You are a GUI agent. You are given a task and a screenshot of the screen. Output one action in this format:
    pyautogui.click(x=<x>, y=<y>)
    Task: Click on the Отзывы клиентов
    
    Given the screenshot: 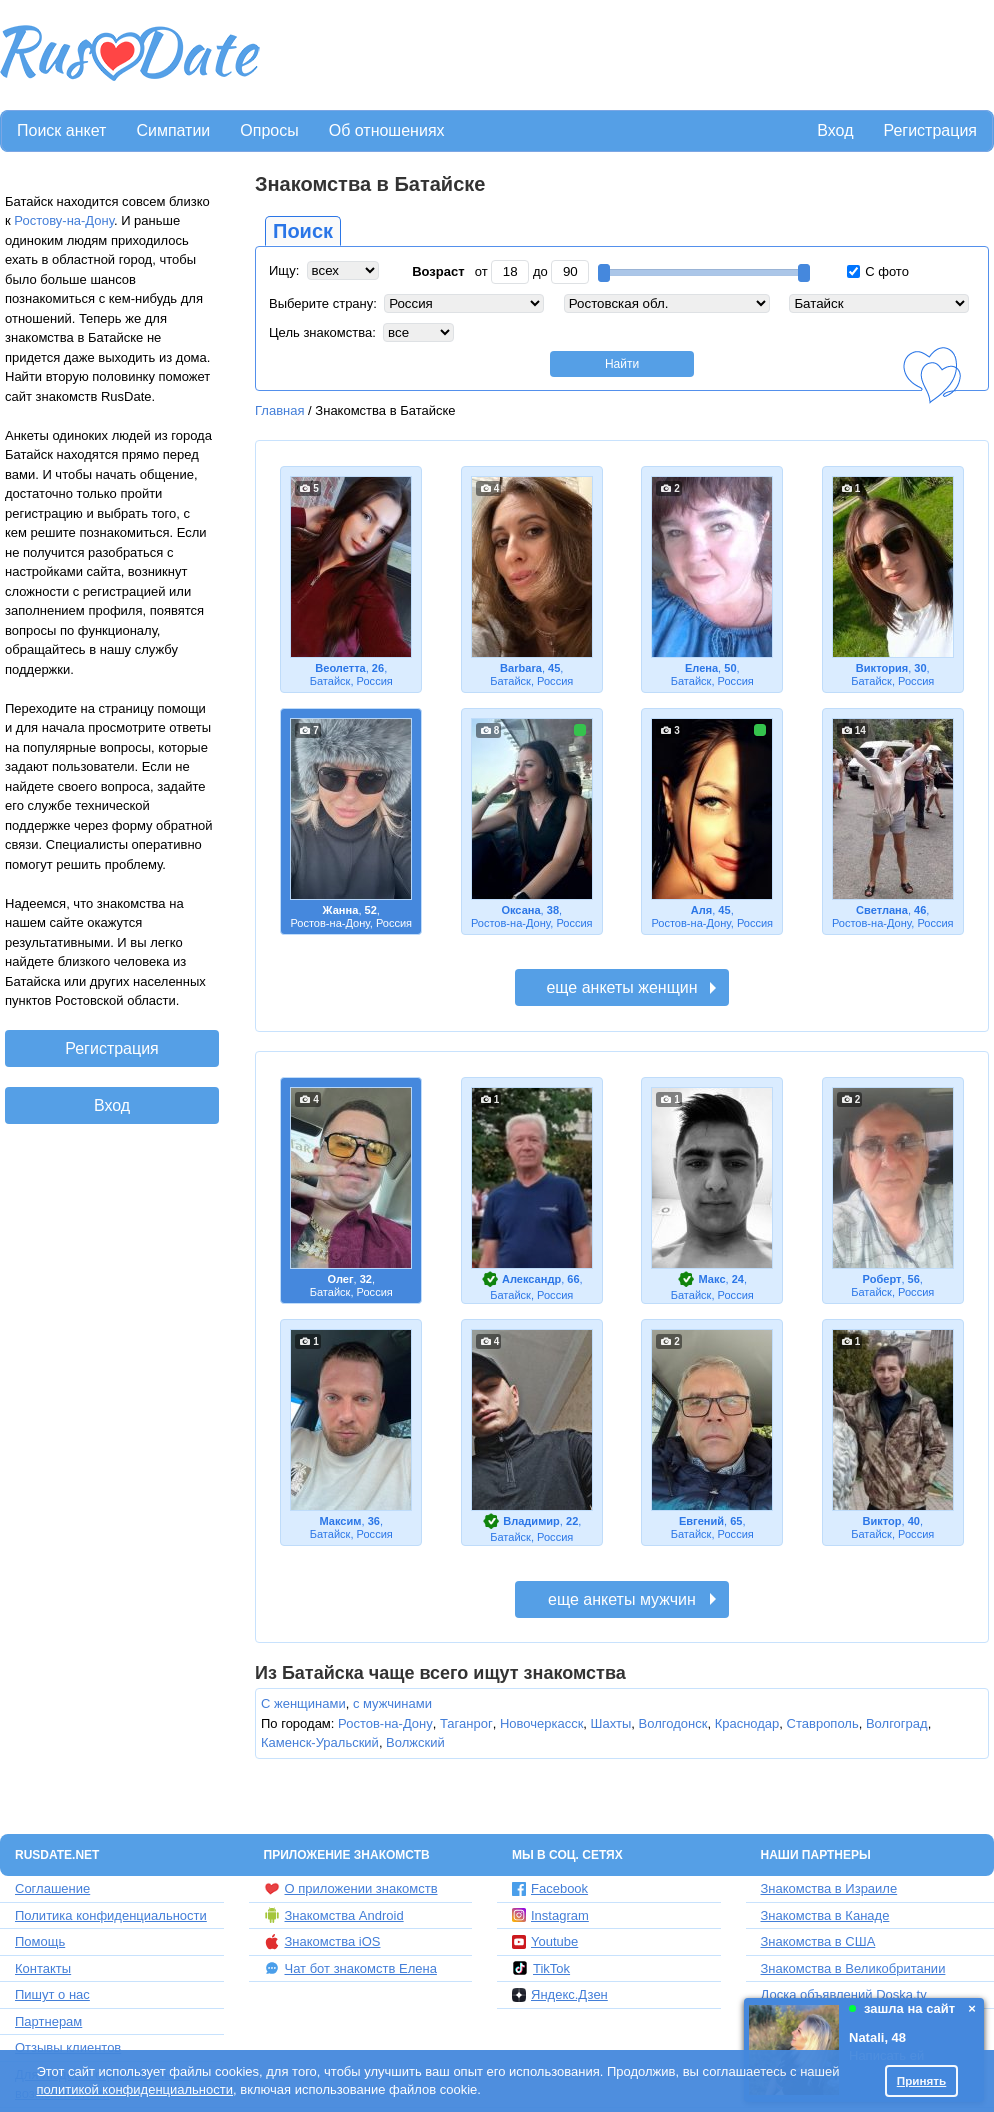 What is the action you would take?
    pyautogui.click(x=68, y=2047)
    